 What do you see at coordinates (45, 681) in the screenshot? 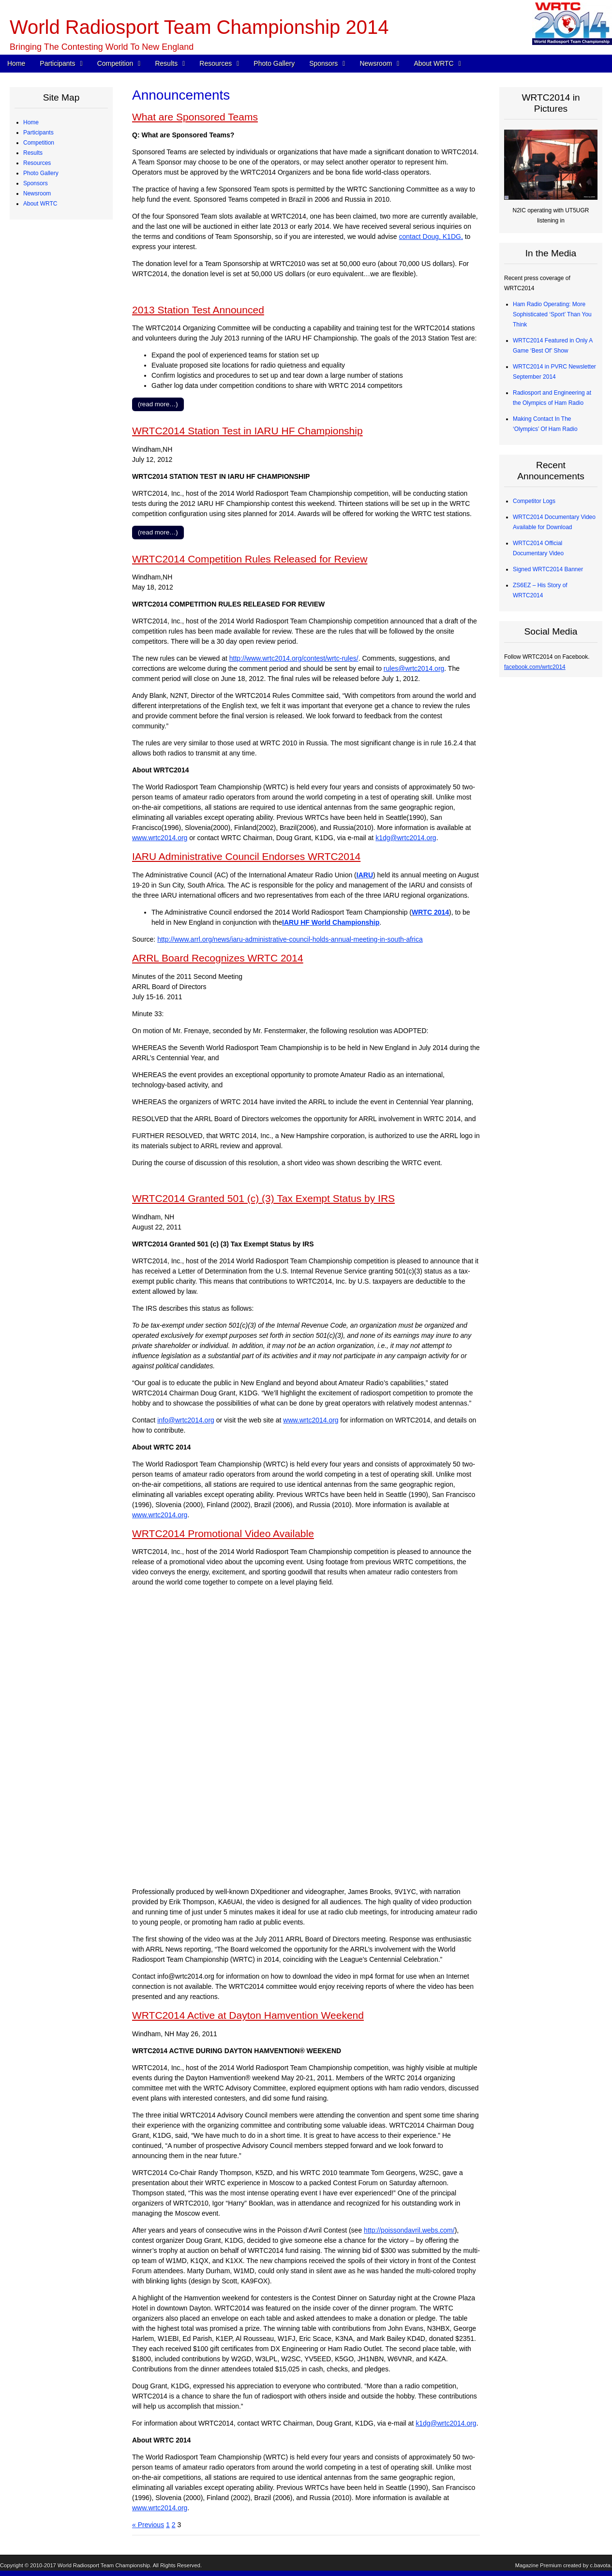
I see `Committees` at bounding box center [45, 681].